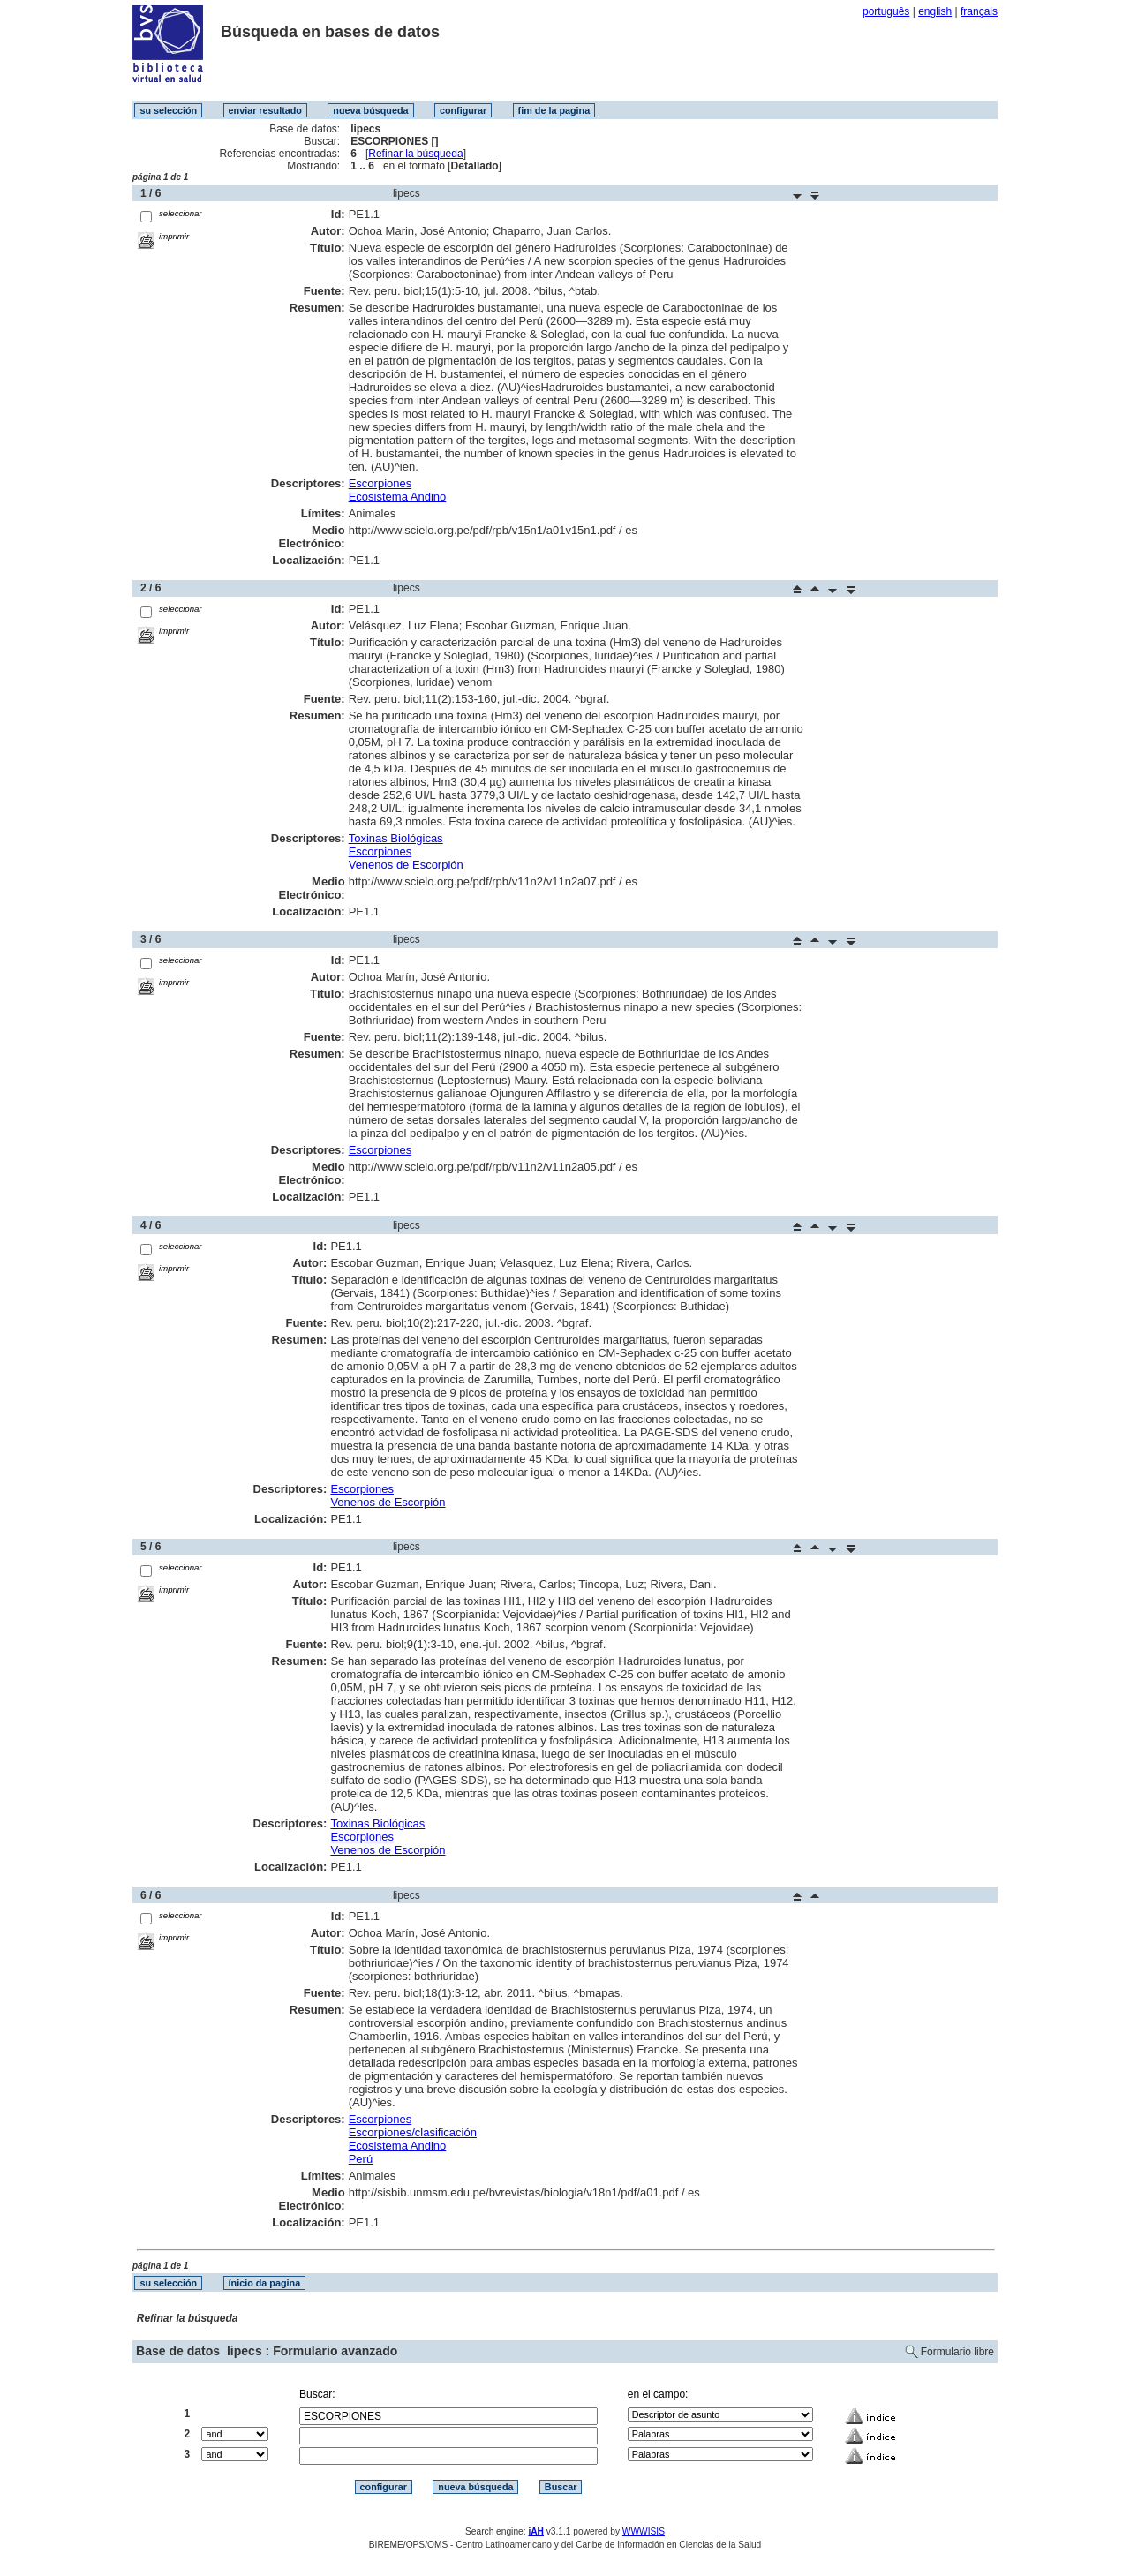  What do you see at coordinates (415, 153) in the screenshot?
I see `Refinar la búsqueda` at bounding box center [415, 153].